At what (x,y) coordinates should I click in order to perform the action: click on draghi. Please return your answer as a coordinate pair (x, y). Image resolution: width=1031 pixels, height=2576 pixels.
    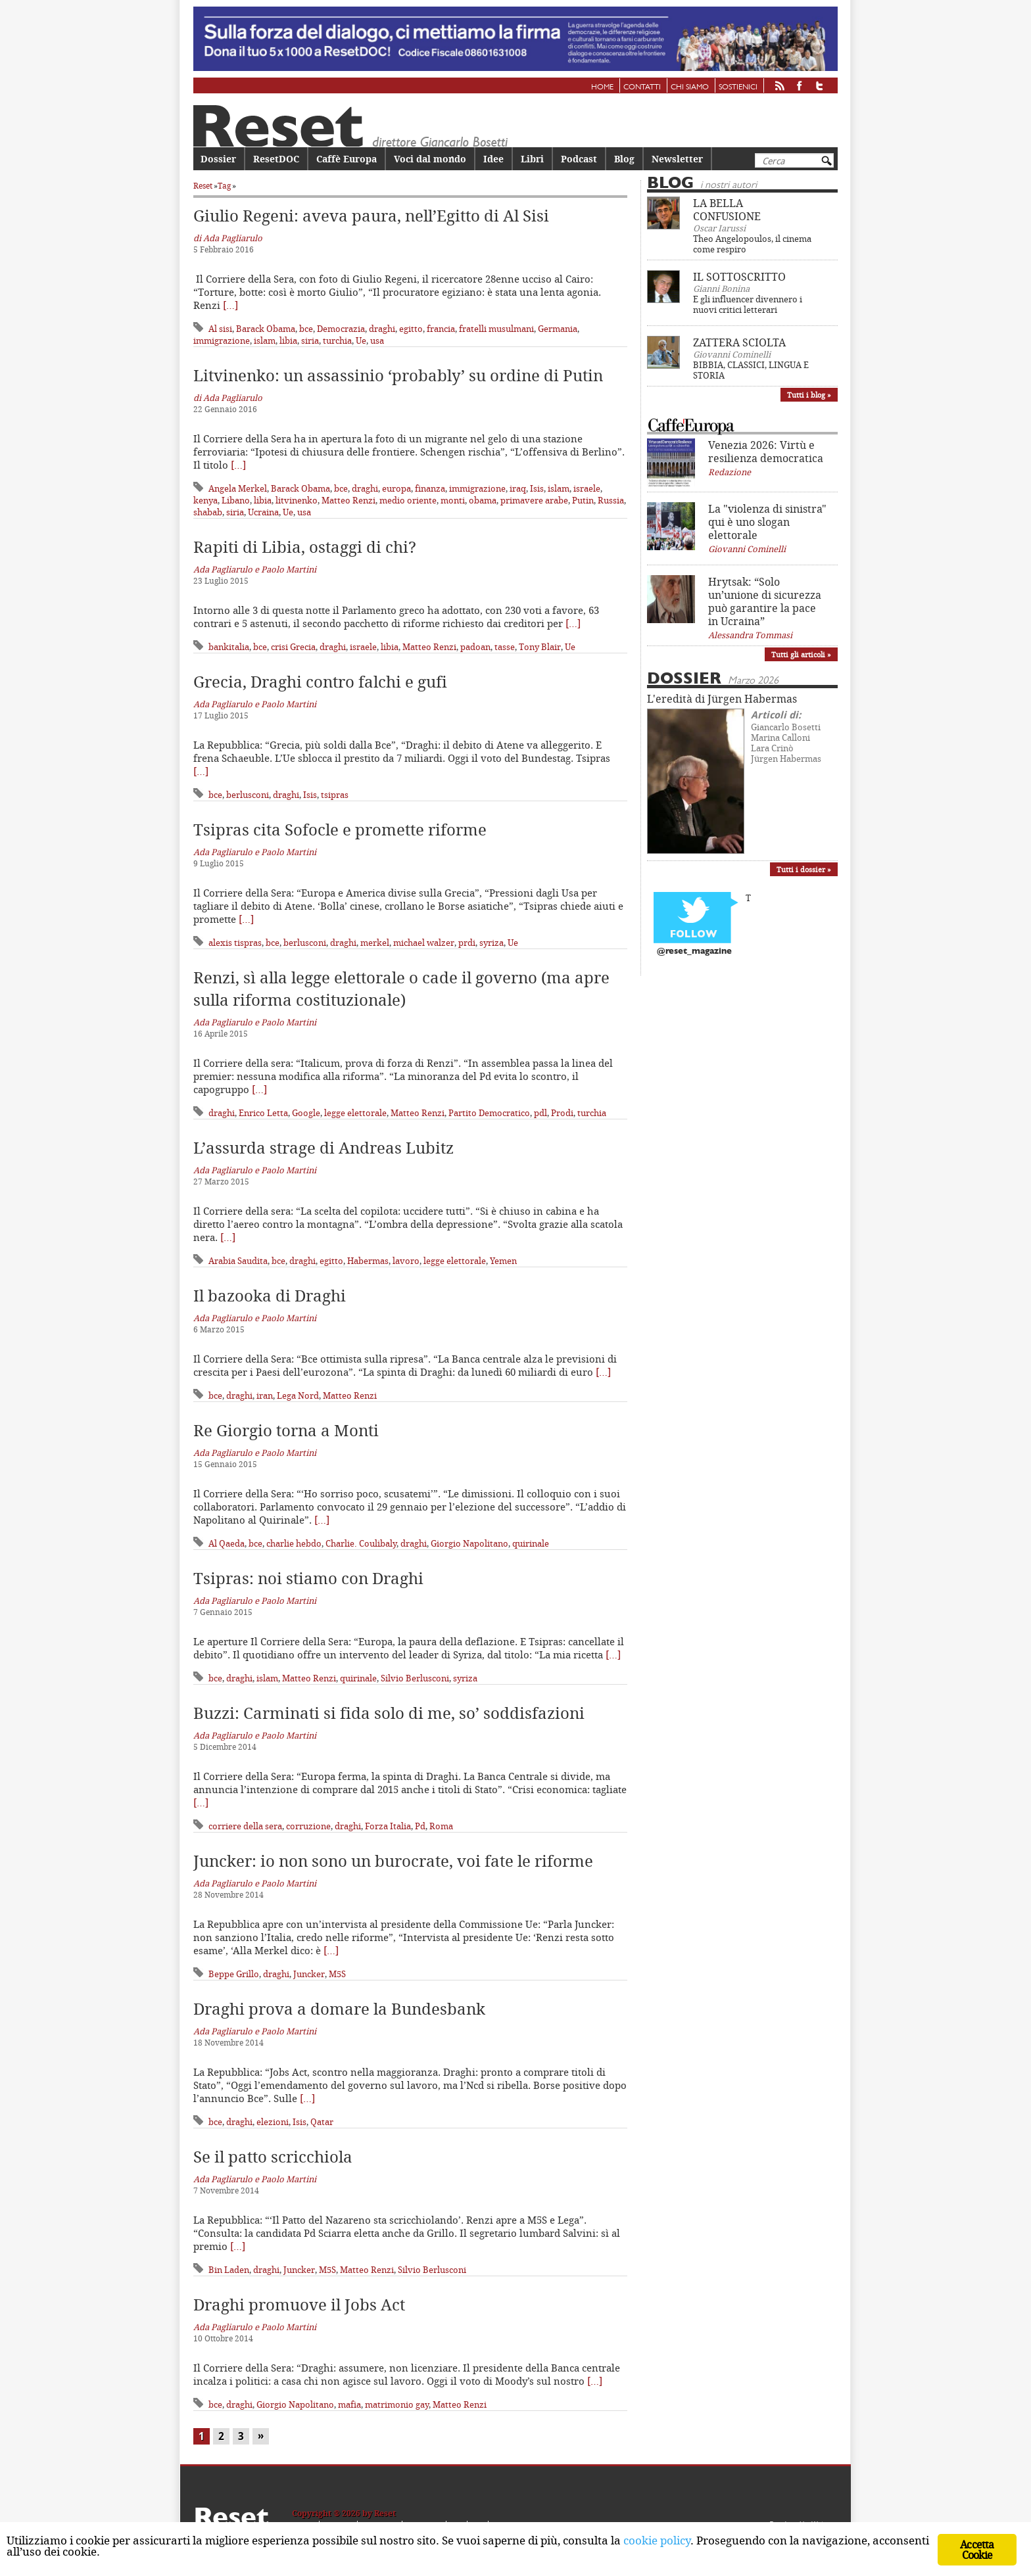
    Looking at the image, I should click on (382, 329).